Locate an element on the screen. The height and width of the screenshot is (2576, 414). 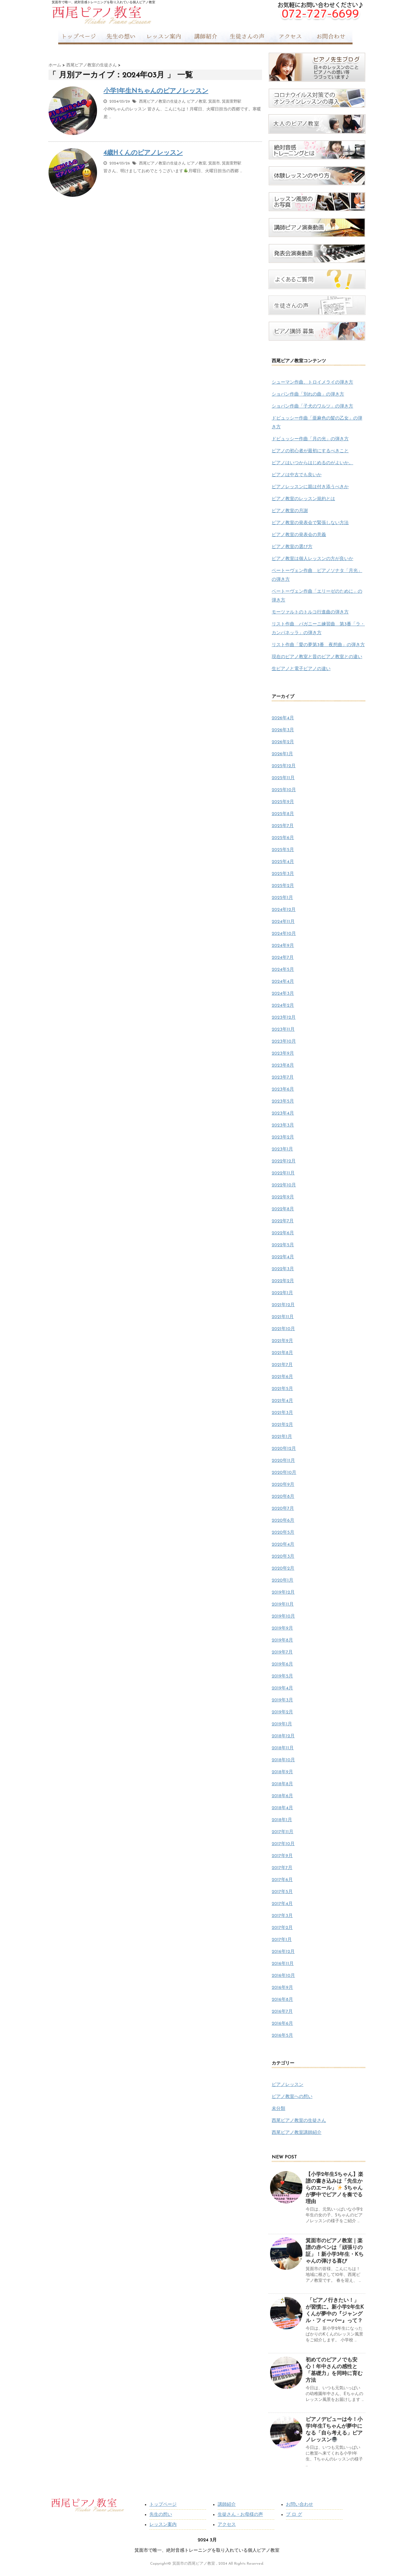
2025年3月 is located at coordinates (283, 873).